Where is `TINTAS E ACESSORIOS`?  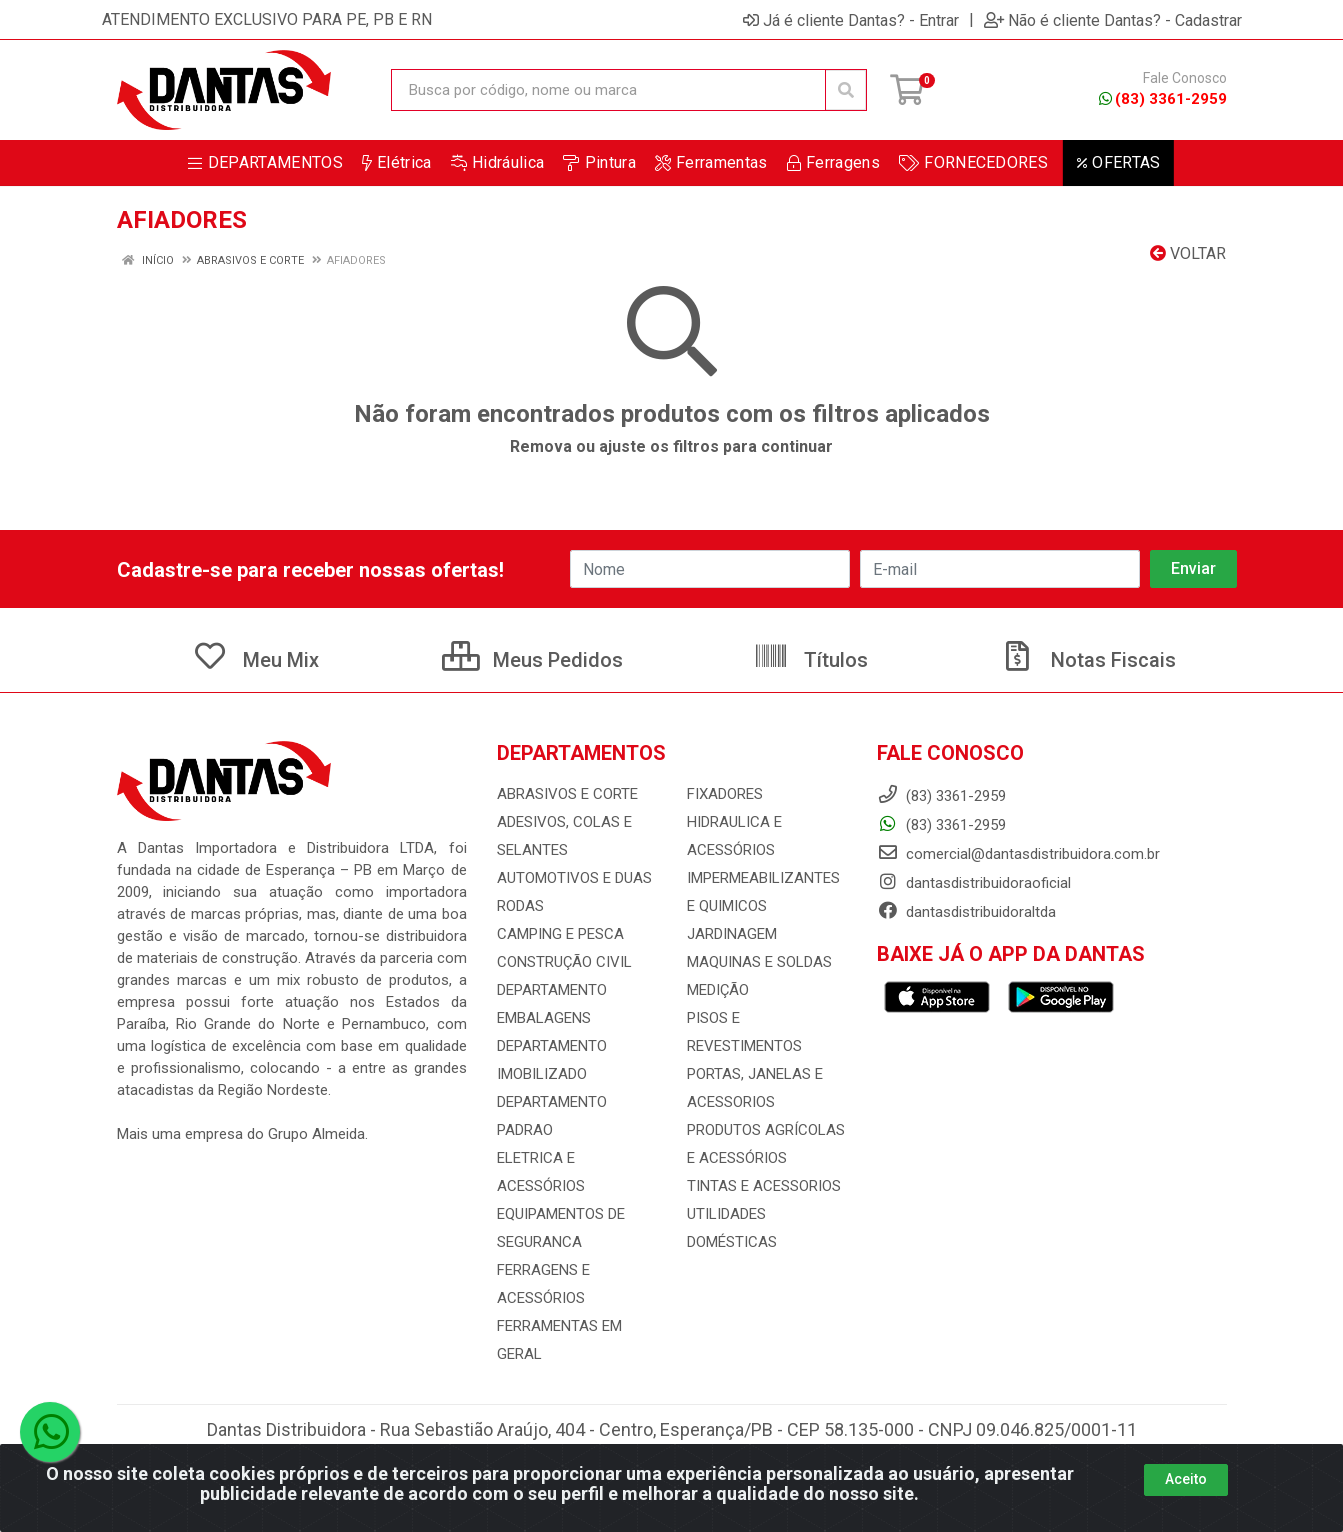
TINTAS E ACESSORIOS is located at coordinates (764, 1186).